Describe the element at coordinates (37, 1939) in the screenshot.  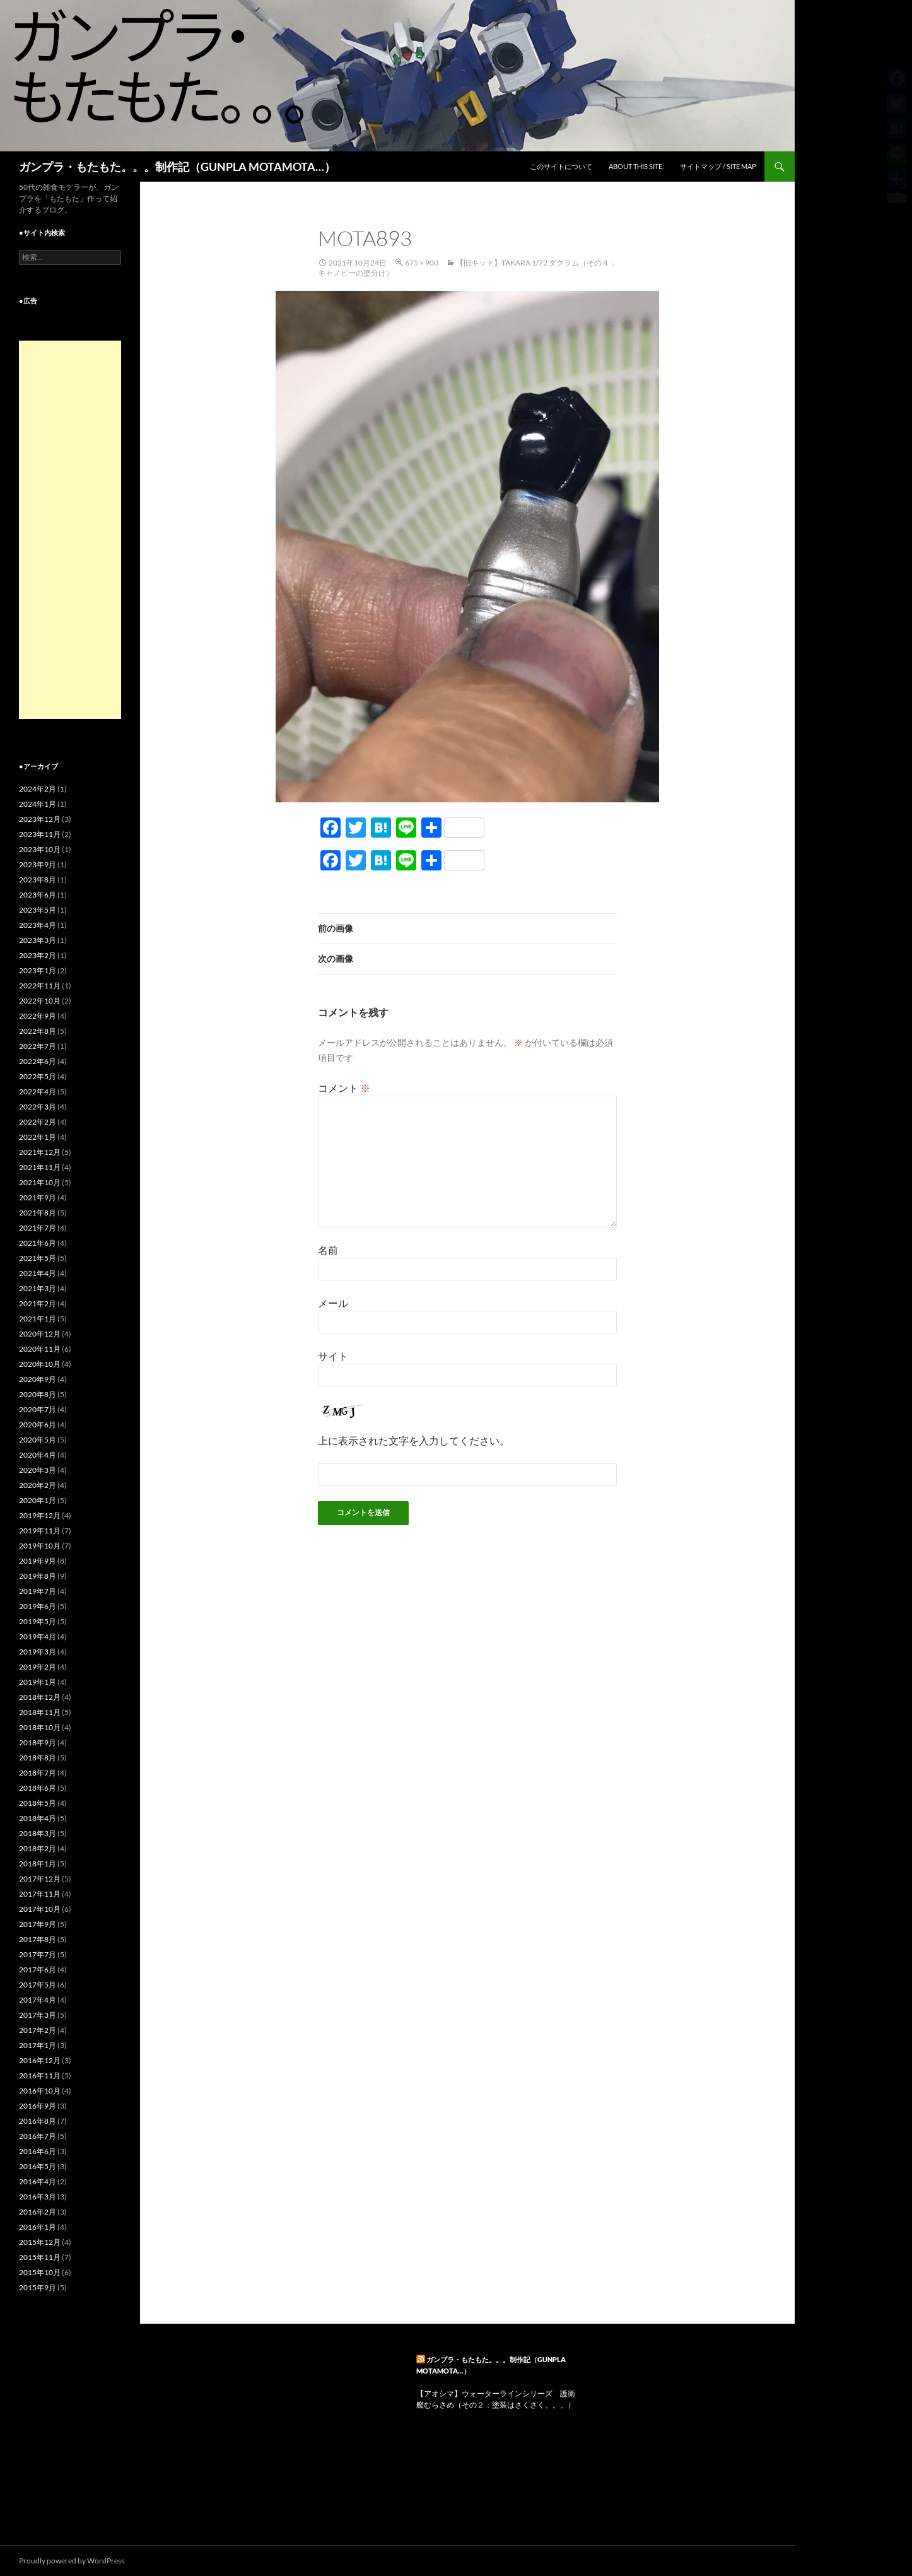
I see `2017年8月` at that location.